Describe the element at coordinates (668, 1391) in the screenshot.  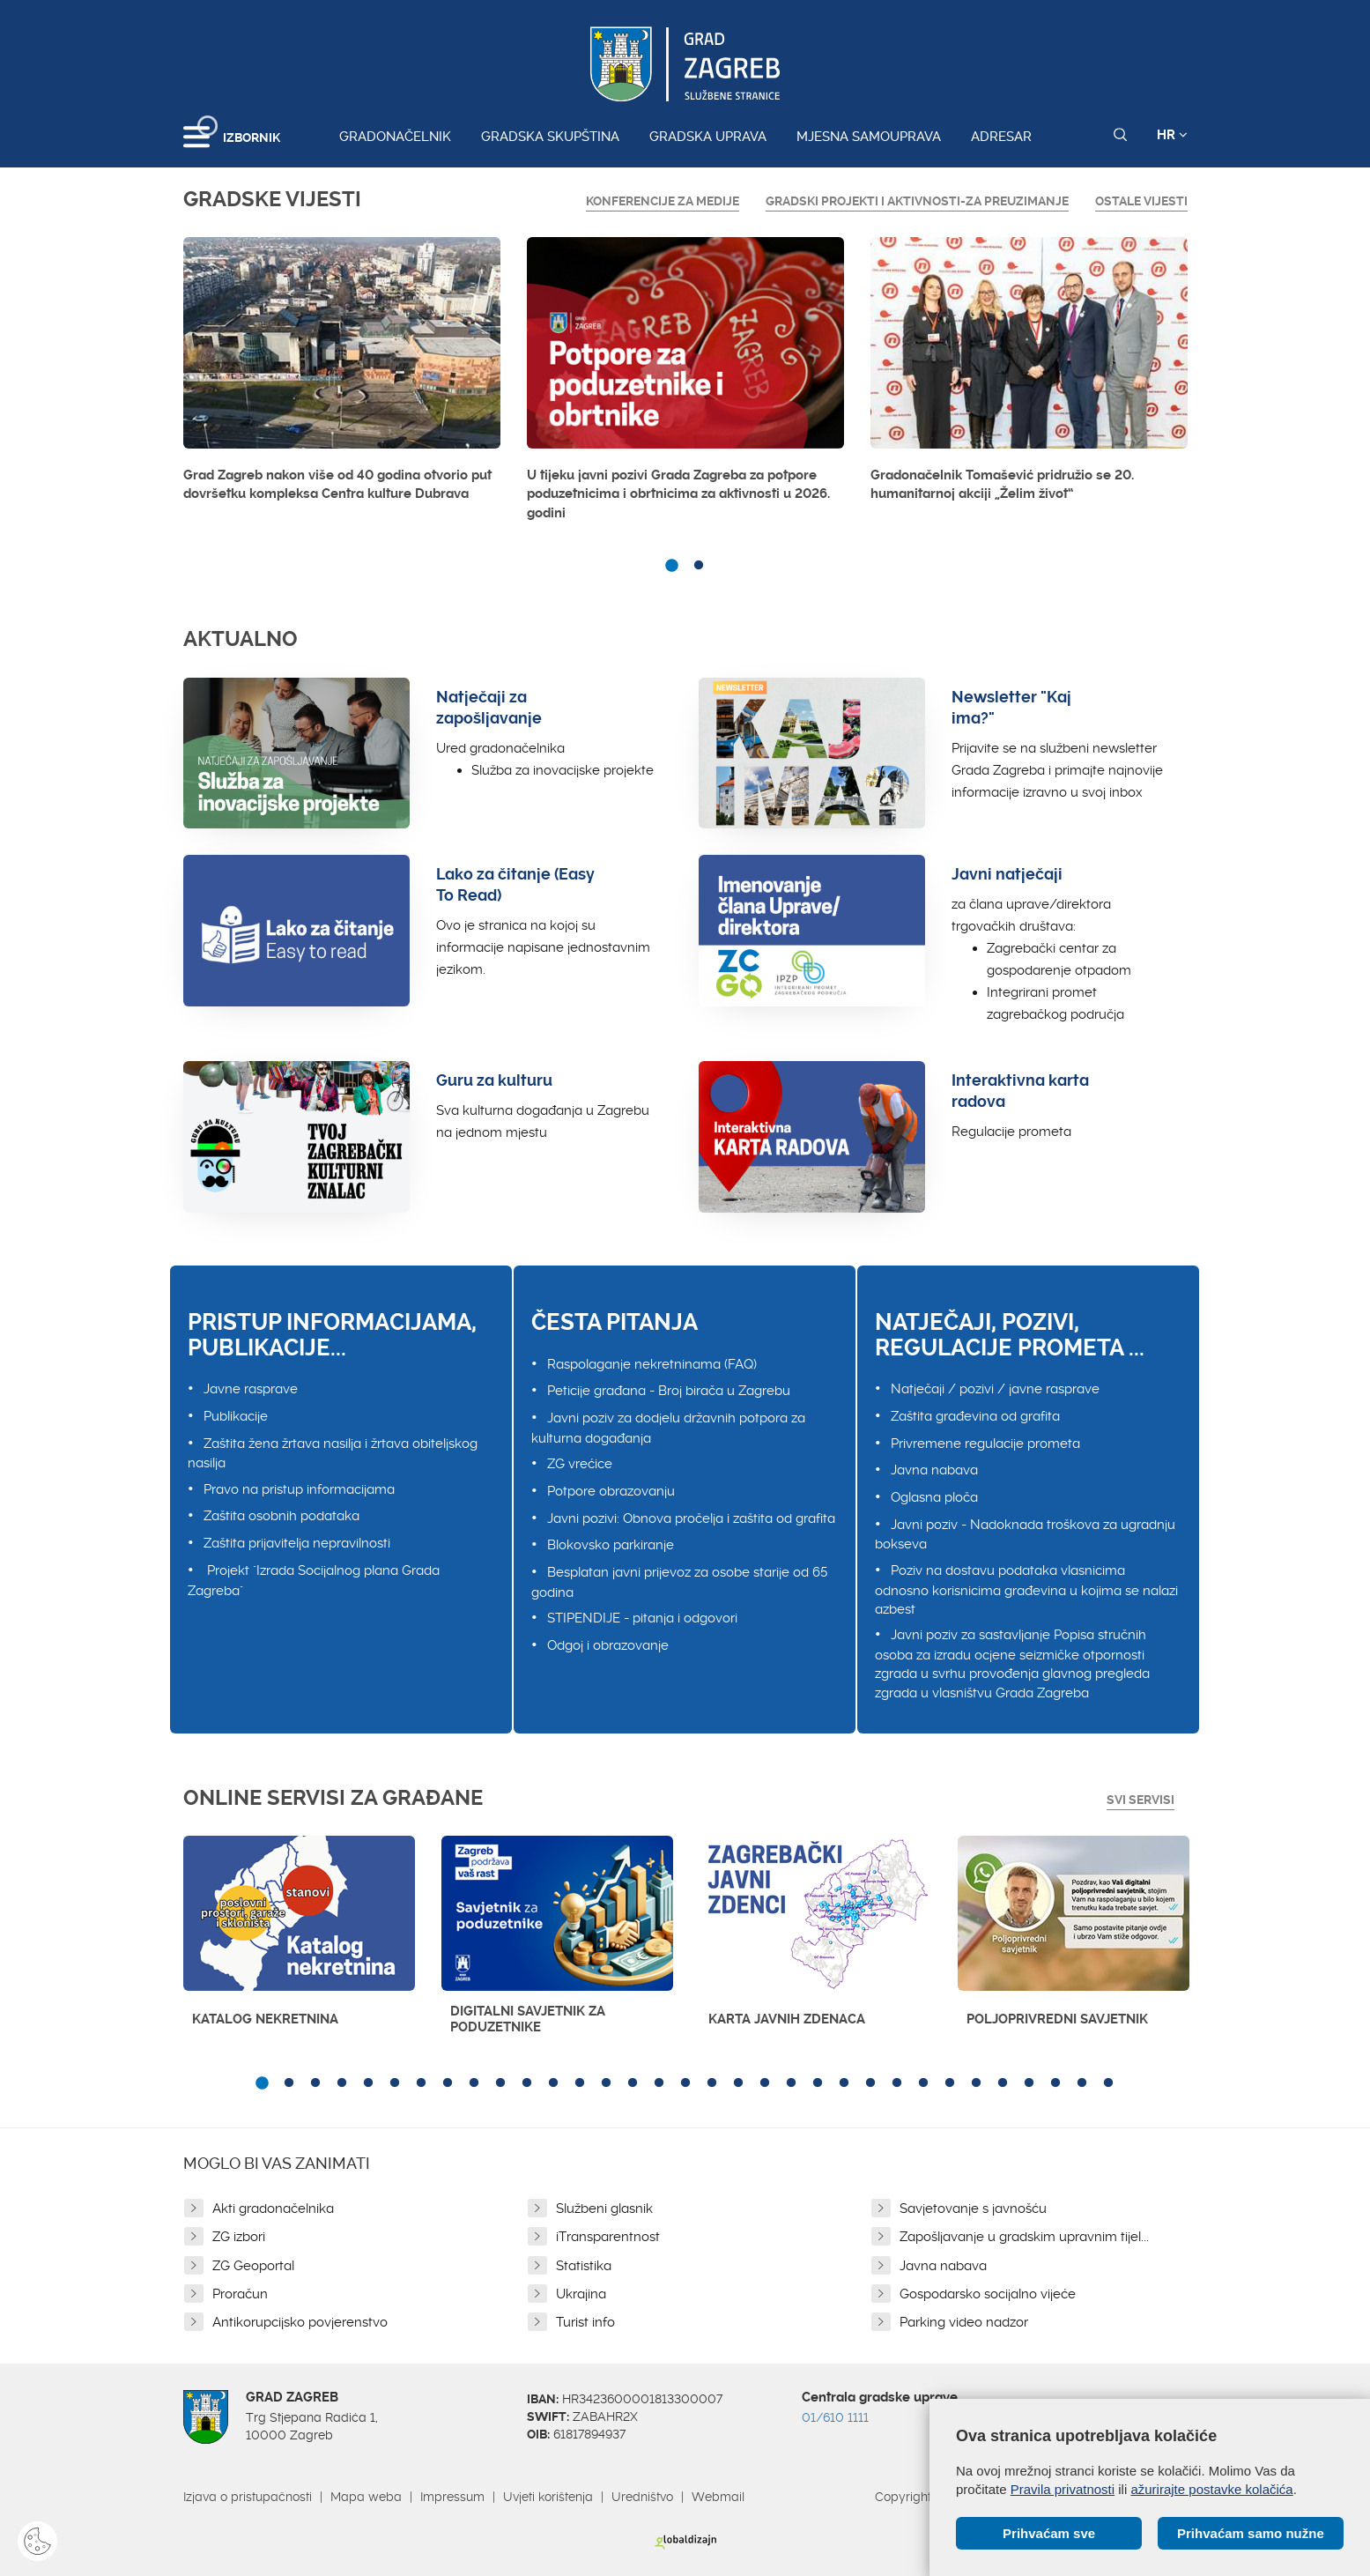
I see `Peticije građana - Broj birača u Zagrebu` at that location.